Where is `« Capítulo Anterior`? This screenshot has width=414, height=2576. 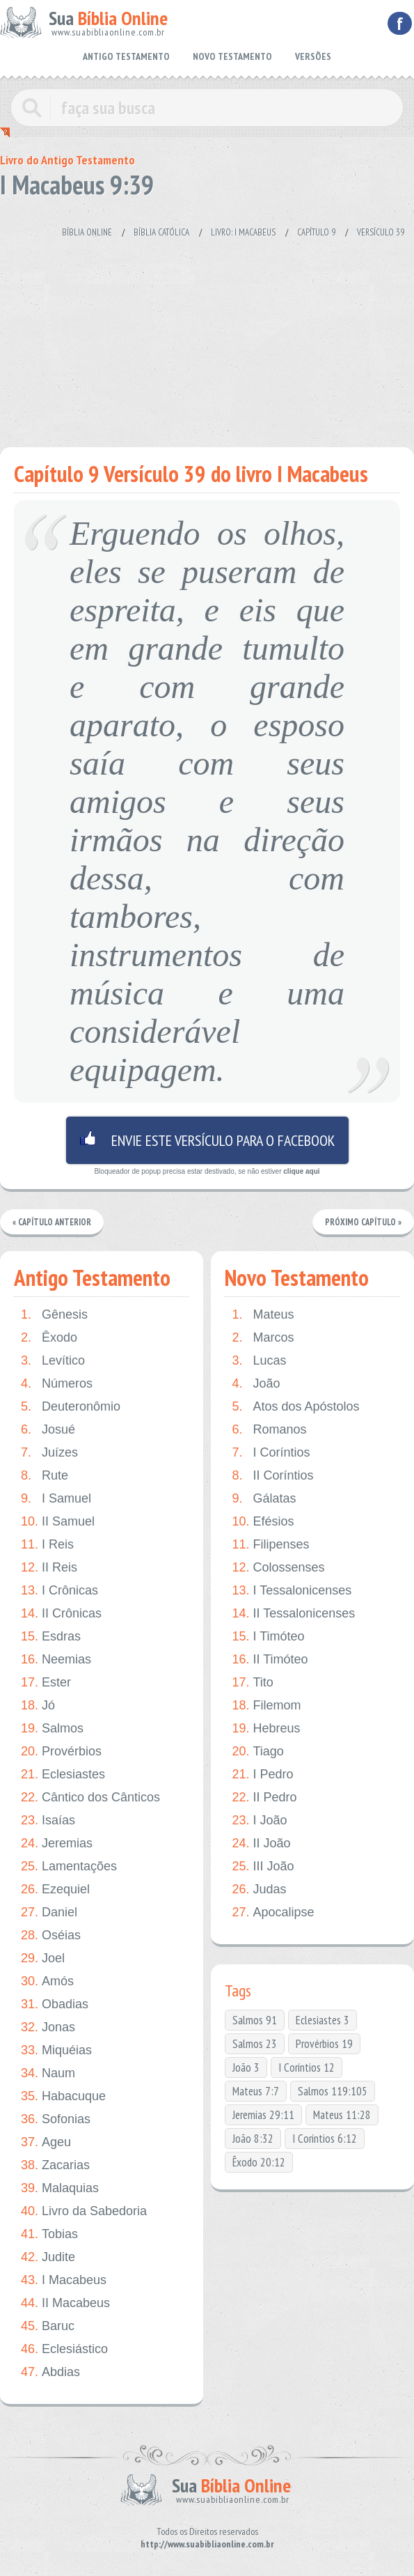 « Capítulo Anterior is located at coordinates (53, 1222).